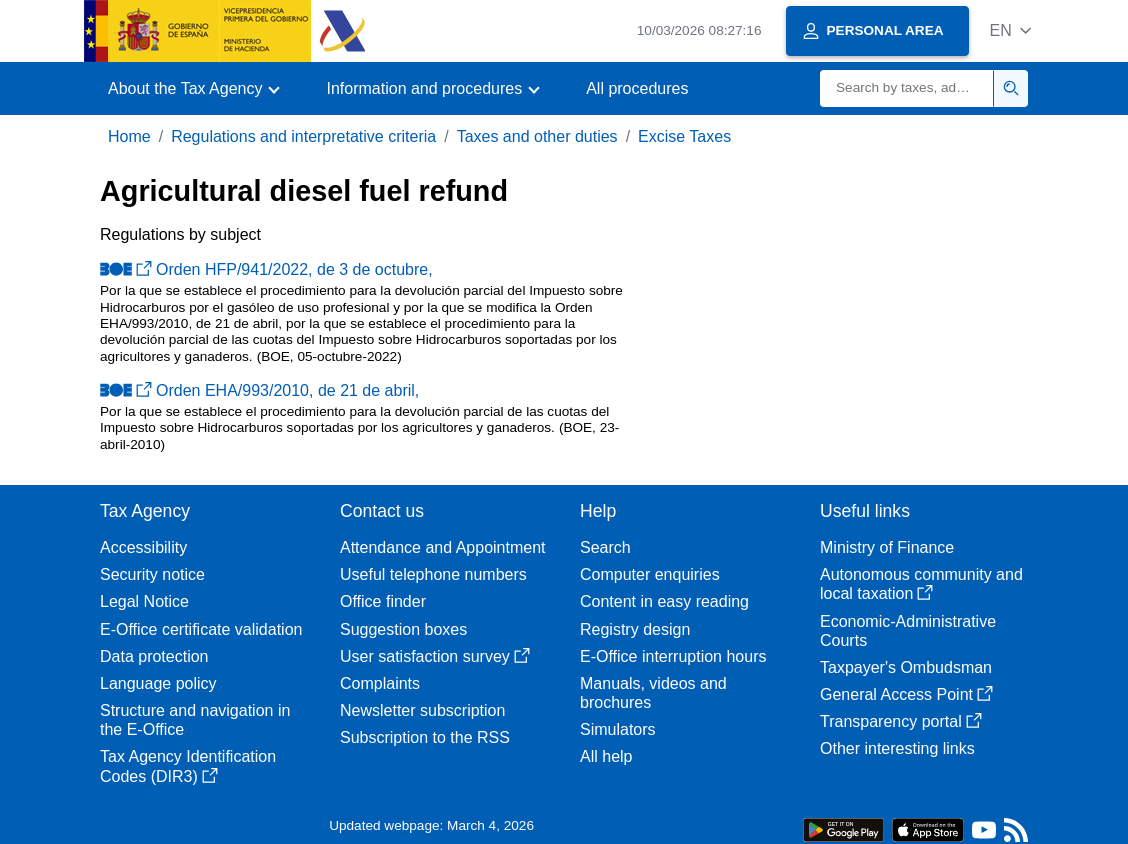 The height and width of the screenshot is (844, 1128). I want to click on Home, so click(129, 136).